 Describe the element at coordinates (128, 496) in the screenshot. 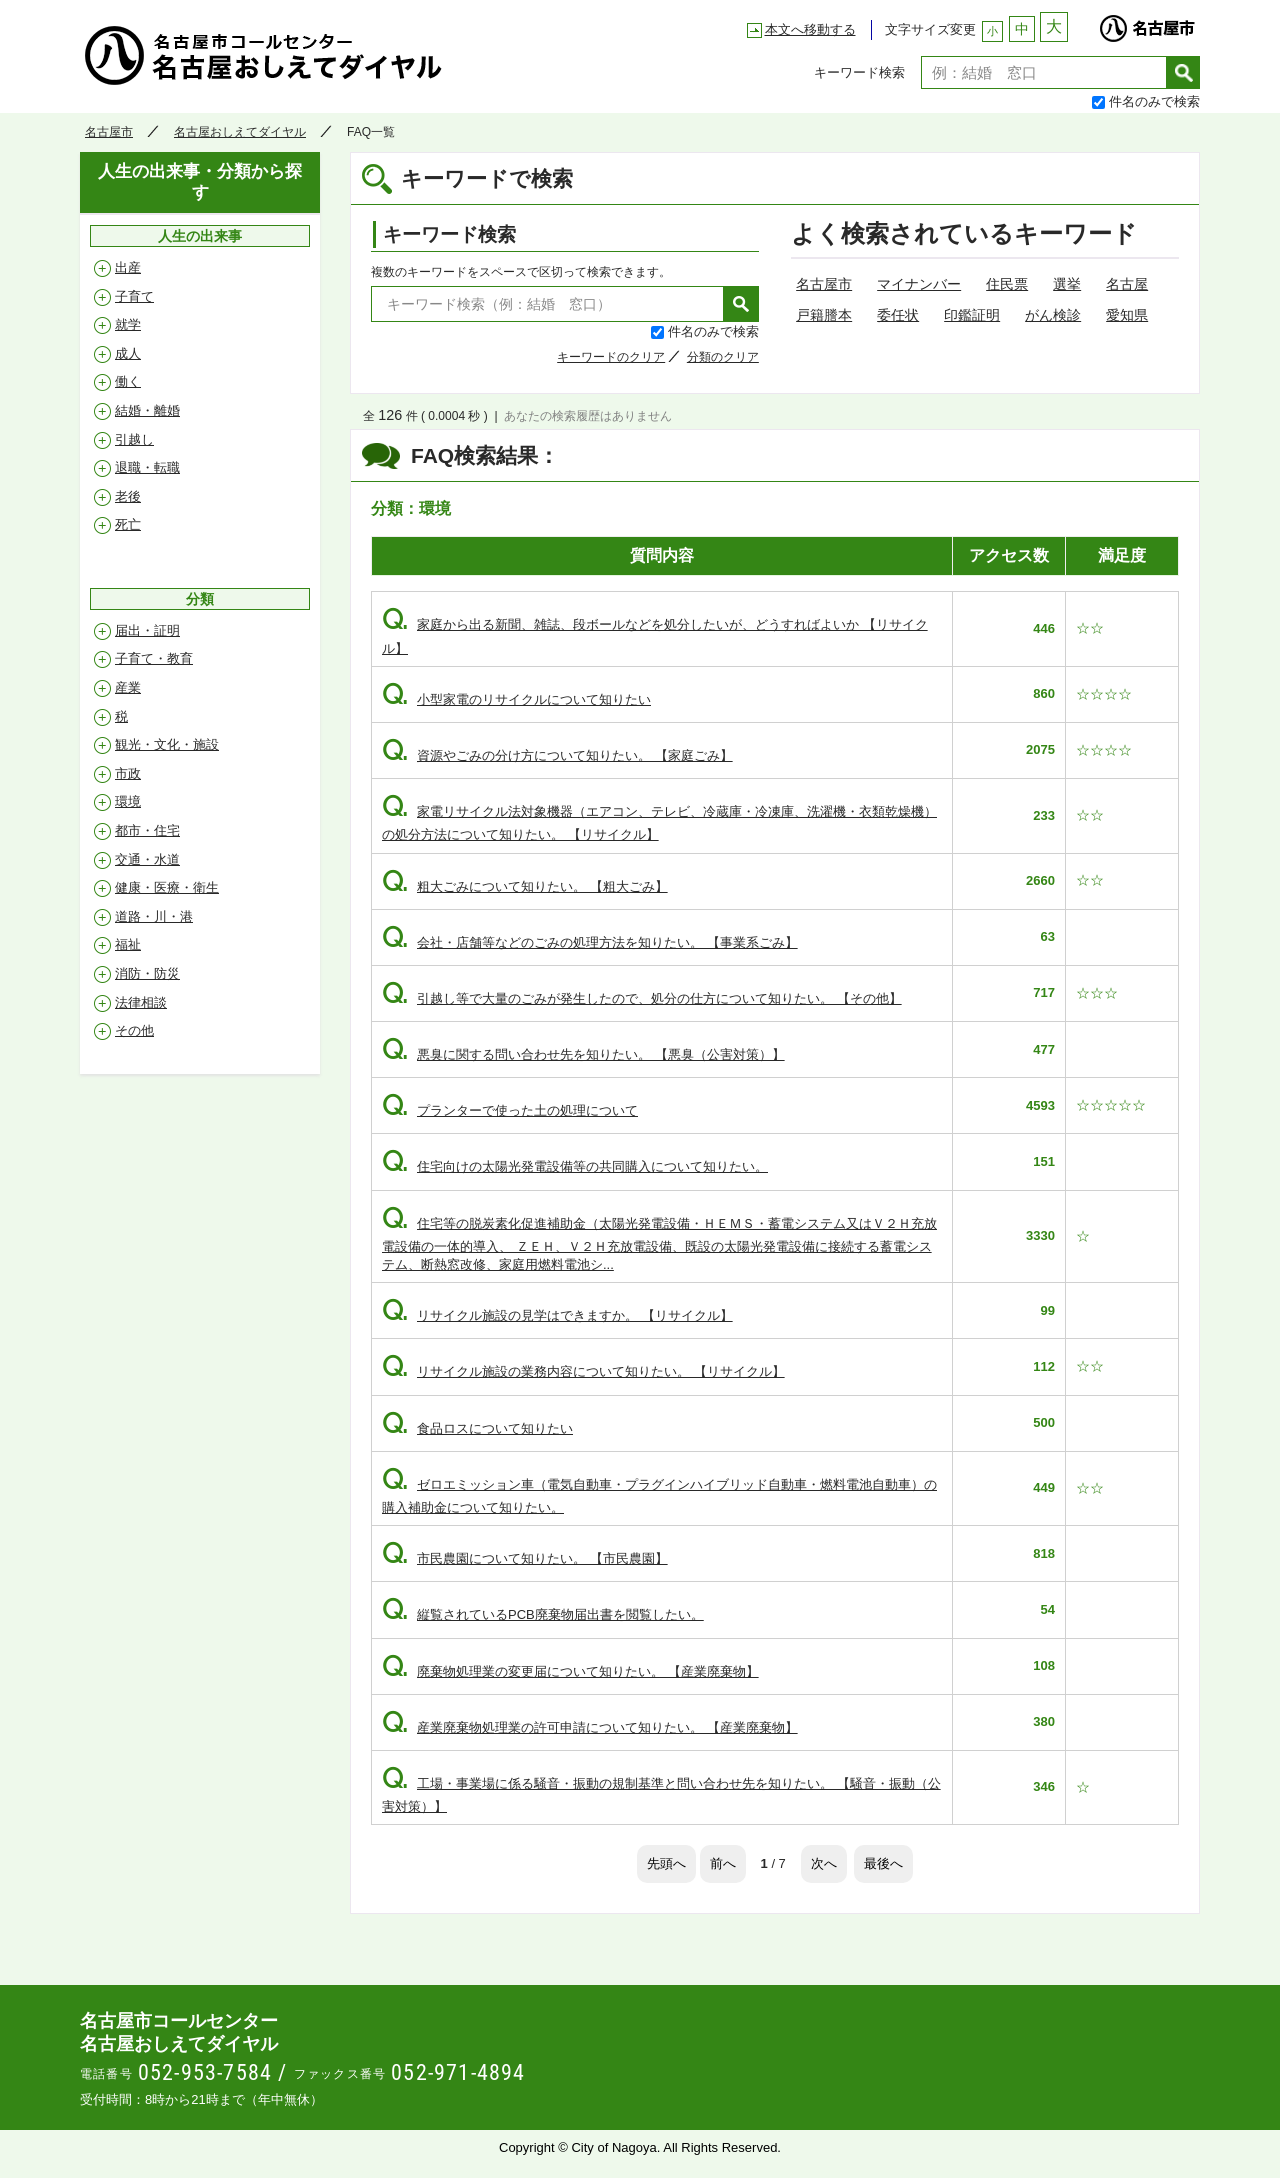

I see `老後` at that location.